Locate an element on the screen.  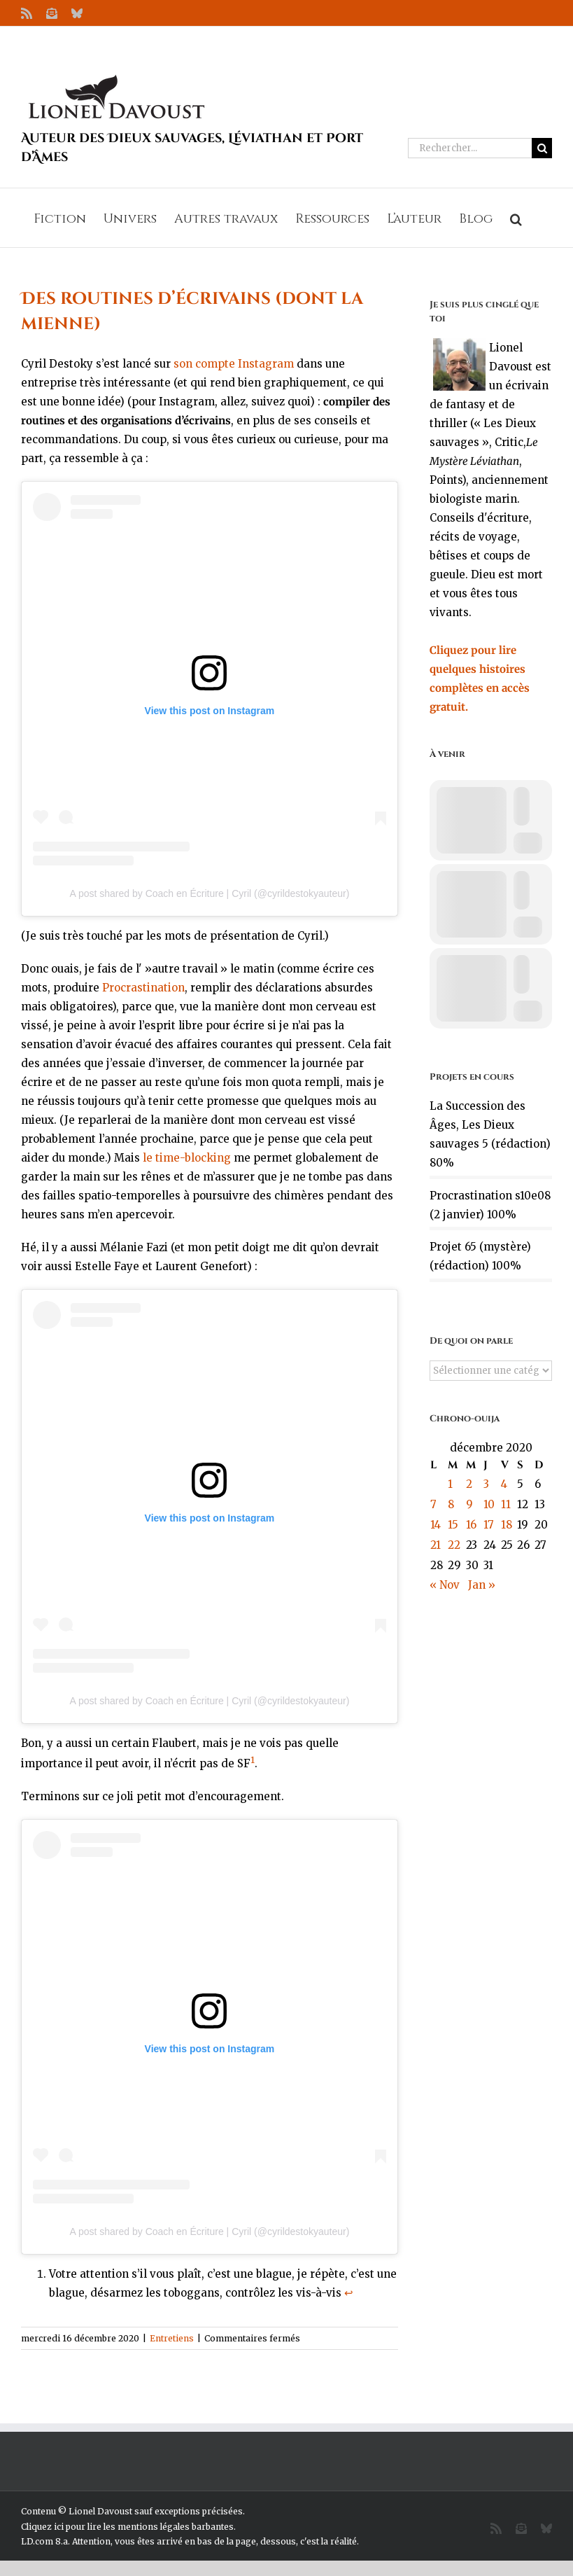
Cliquez ici pour lire les mentions légales barbantes is located at coordinates (127, 2526).